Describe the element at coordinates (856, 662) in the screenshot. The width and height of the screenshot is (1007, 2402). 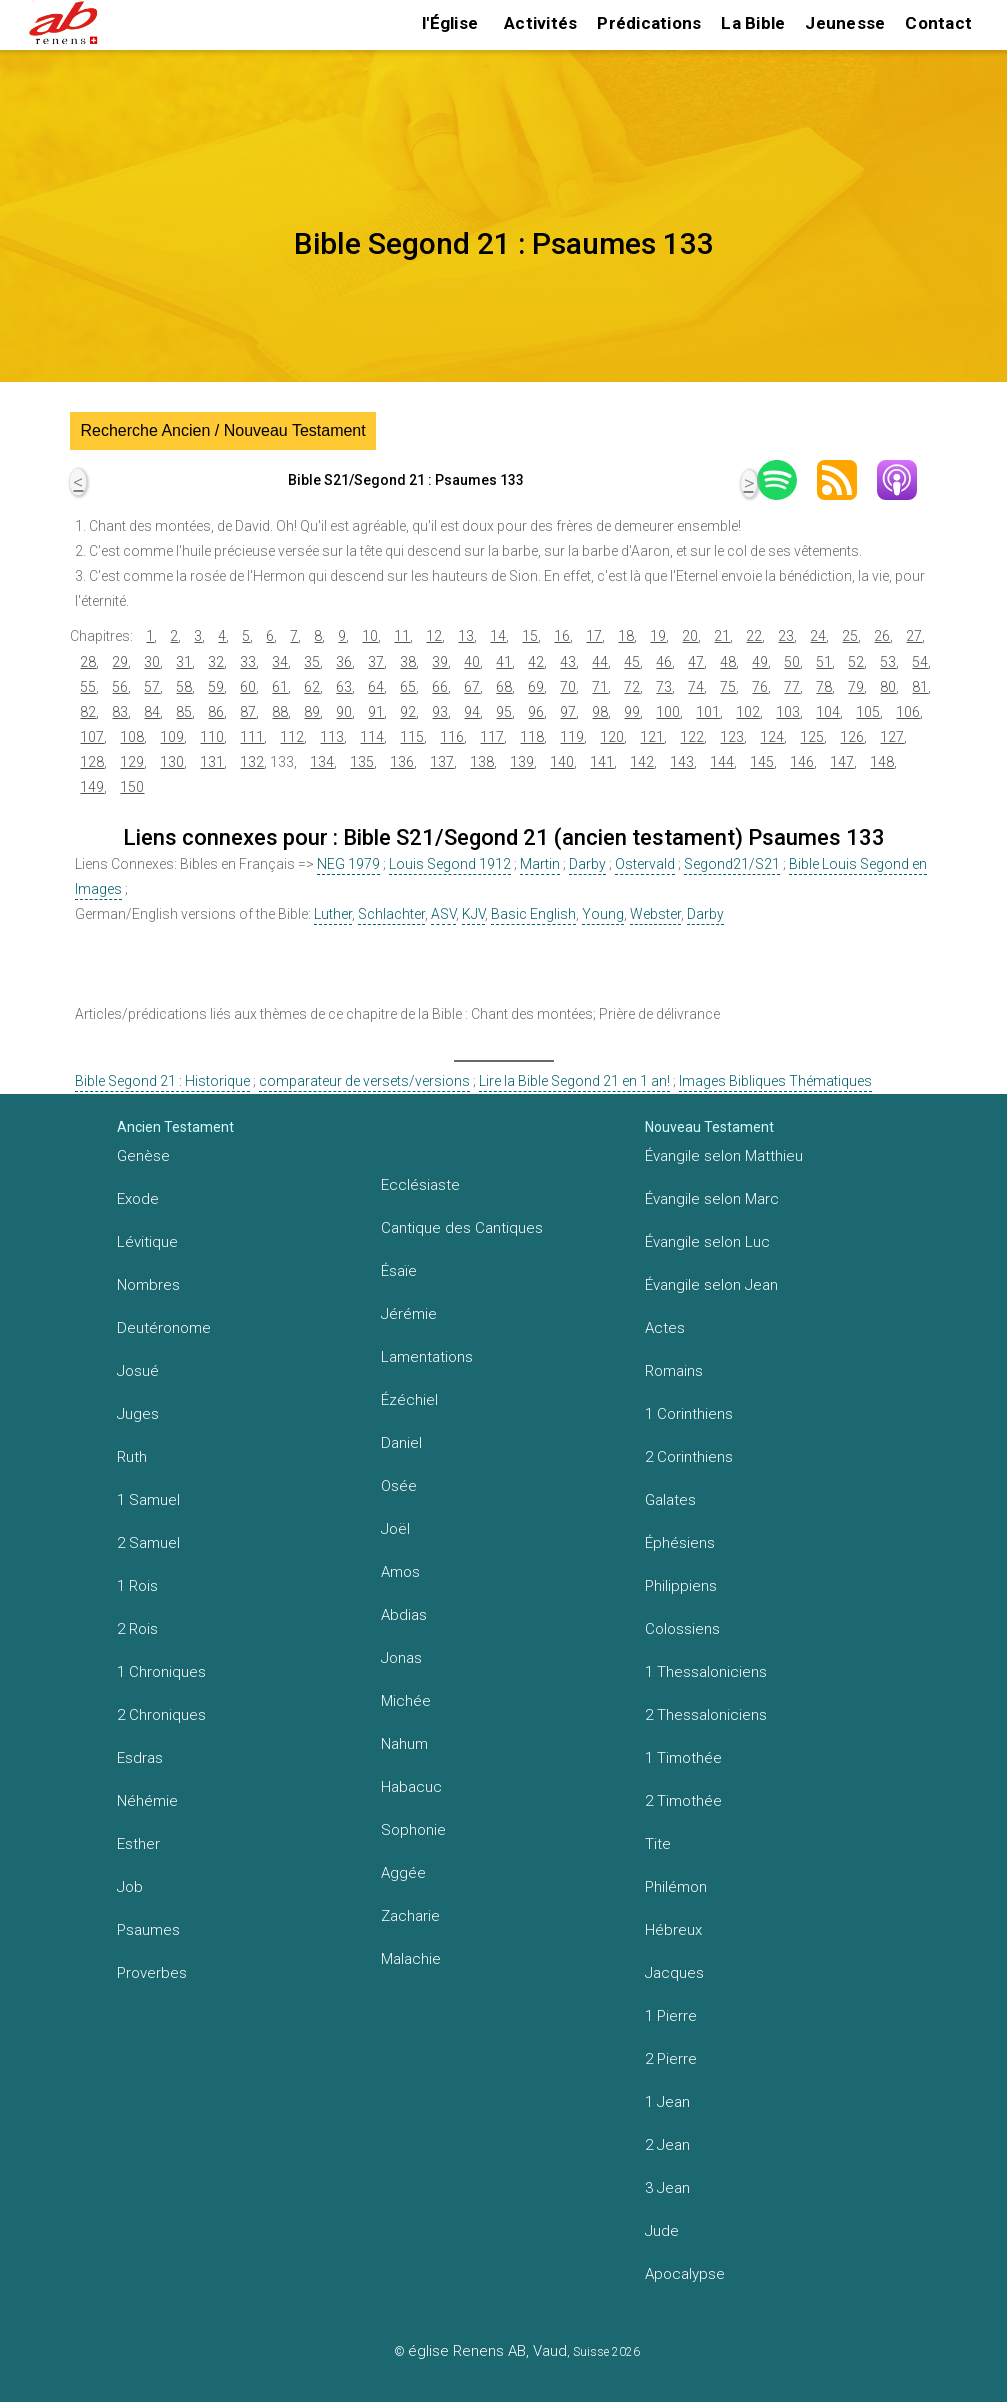
I see `52` at that location.